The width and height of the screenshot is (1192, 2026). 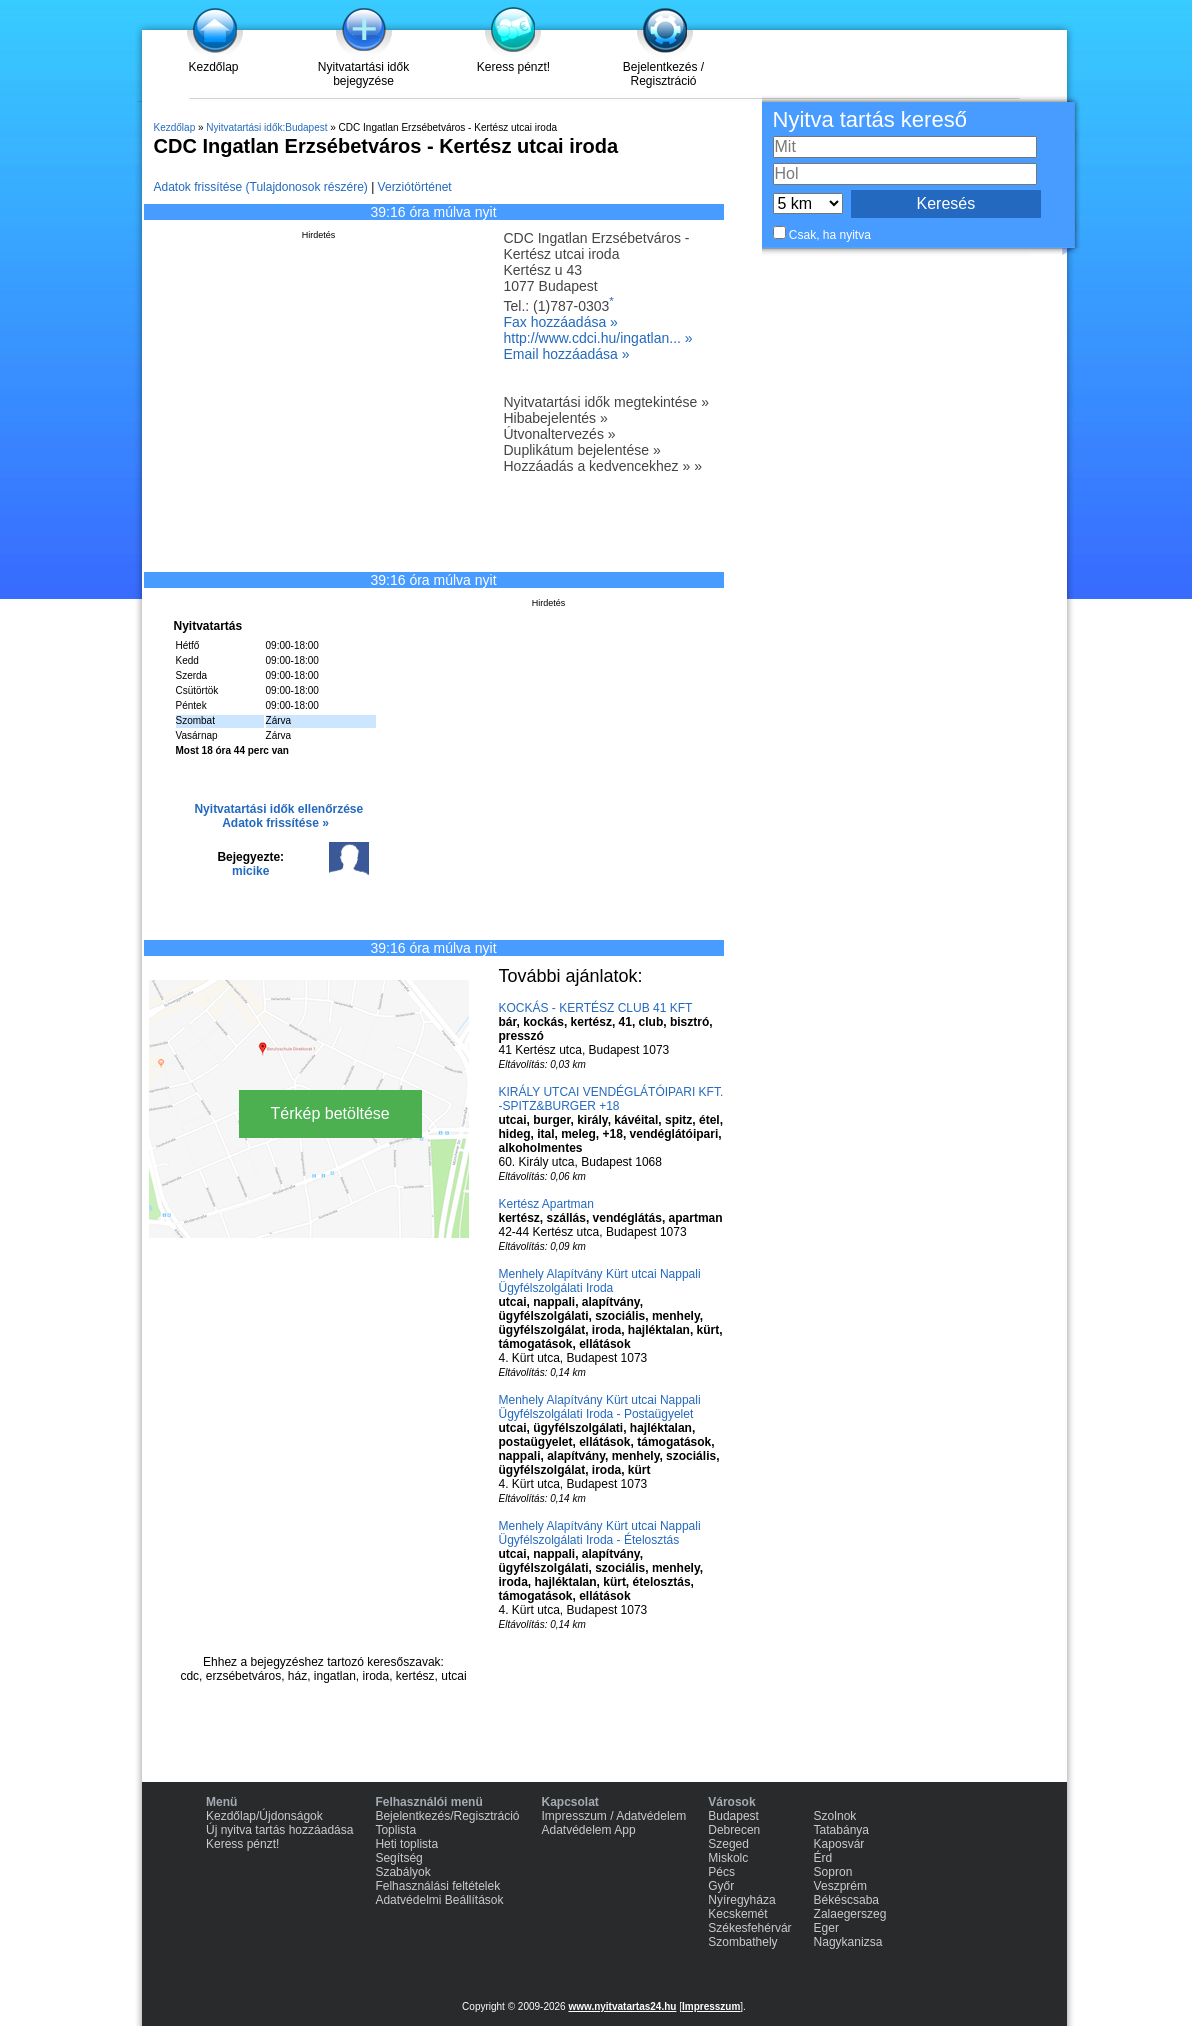 What do you see at coordinates (275, 823) in the screenshot?
I see `Adatok frissítése »` at bounding box center [275, 823].